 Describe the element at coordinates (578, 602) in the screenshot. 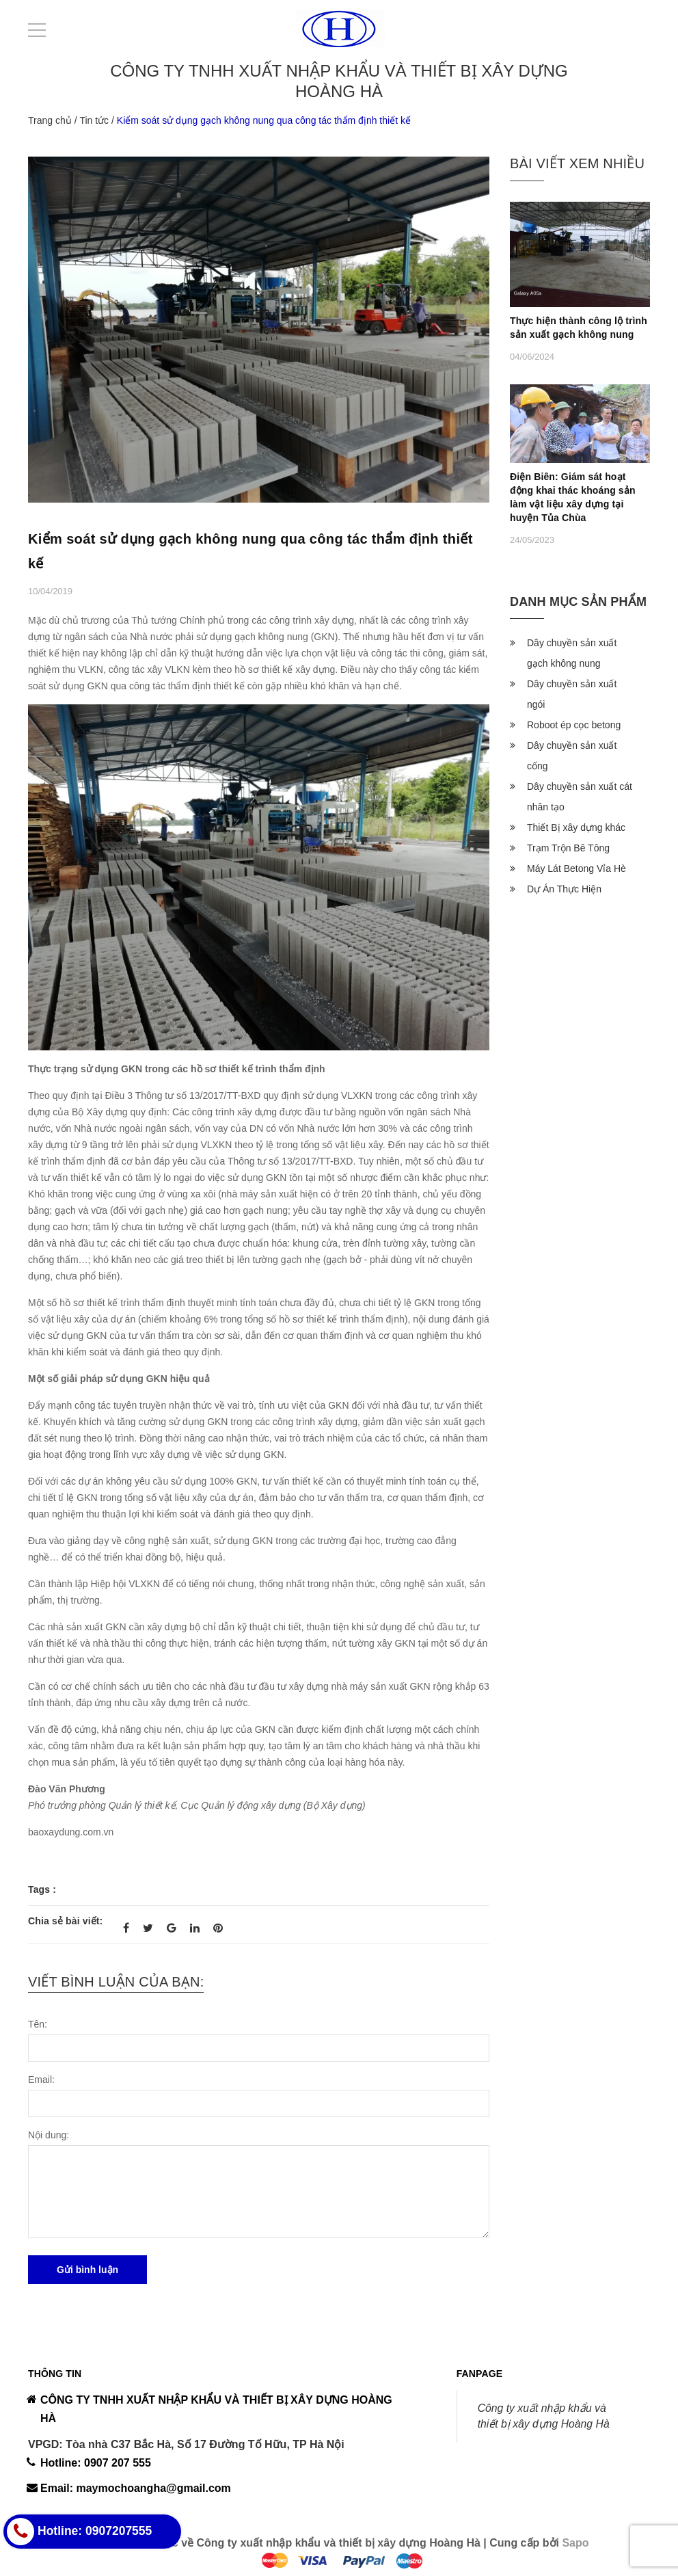

I see `Danh mục sản phẩm` at that location.